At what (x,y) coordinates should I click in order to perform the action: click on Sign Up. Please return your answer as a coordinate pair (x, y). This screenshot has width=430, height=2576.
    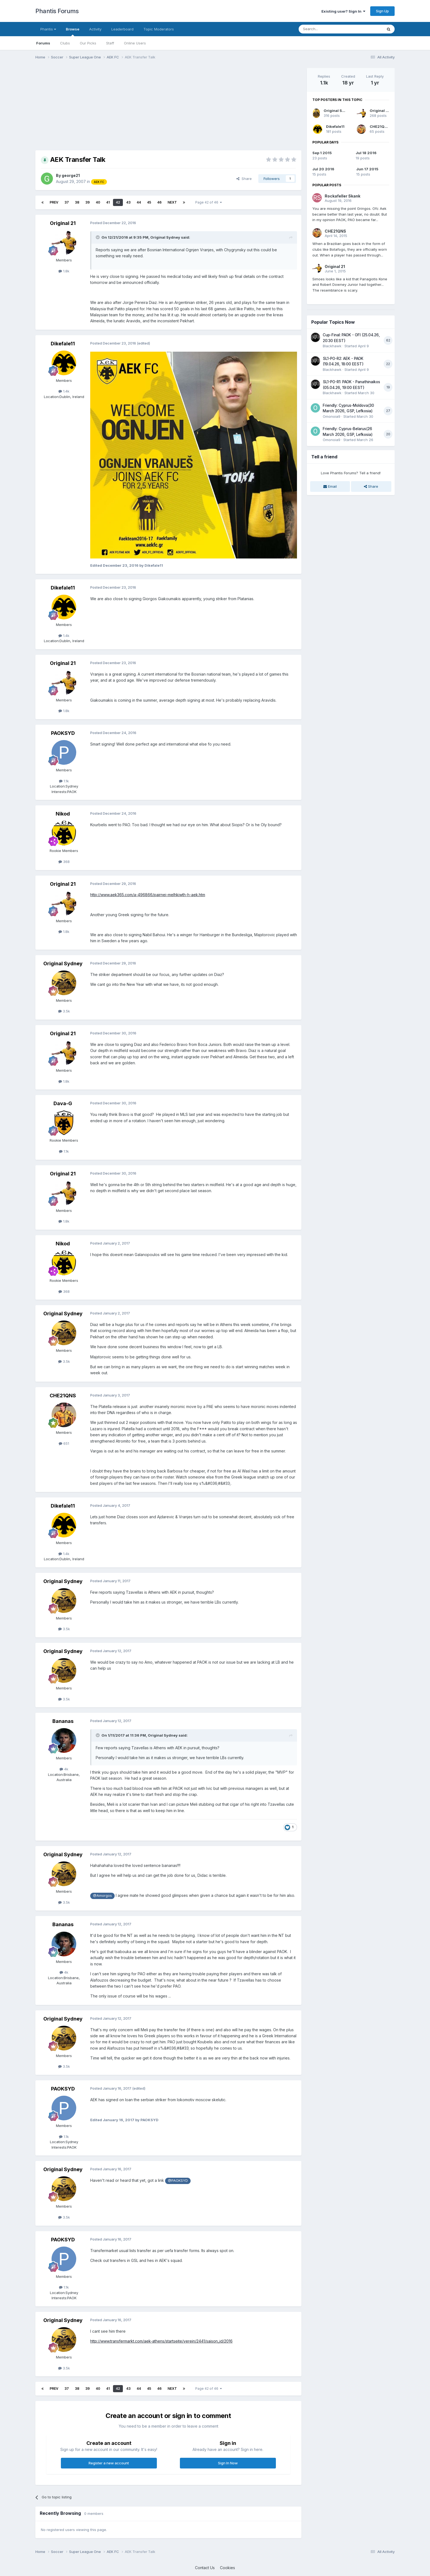
    Looking at the image, I should click on (382, 11).